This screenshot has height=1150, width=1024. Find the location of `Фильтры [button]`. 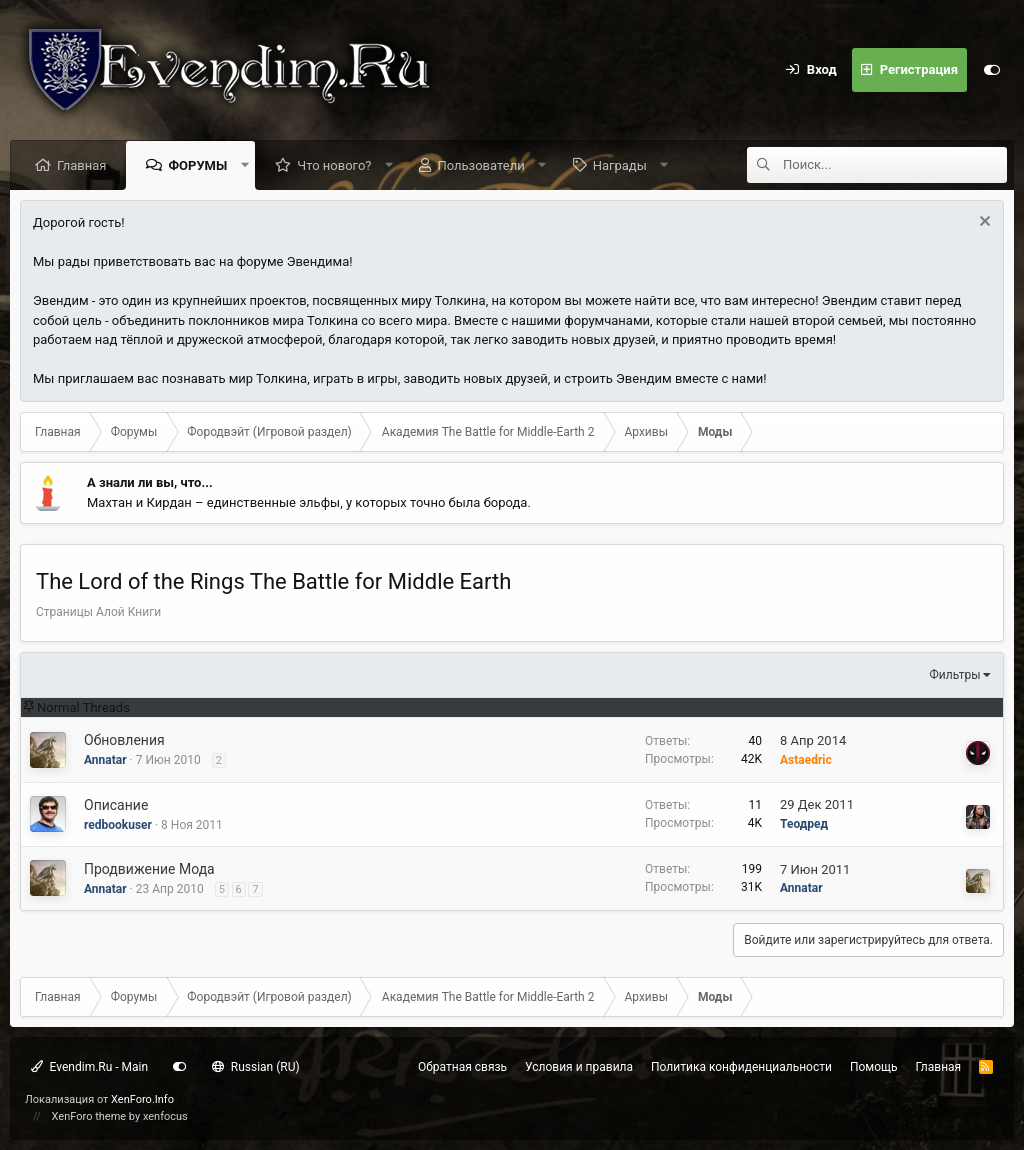

Фильтры [button] is located at coordinates (955, 675).